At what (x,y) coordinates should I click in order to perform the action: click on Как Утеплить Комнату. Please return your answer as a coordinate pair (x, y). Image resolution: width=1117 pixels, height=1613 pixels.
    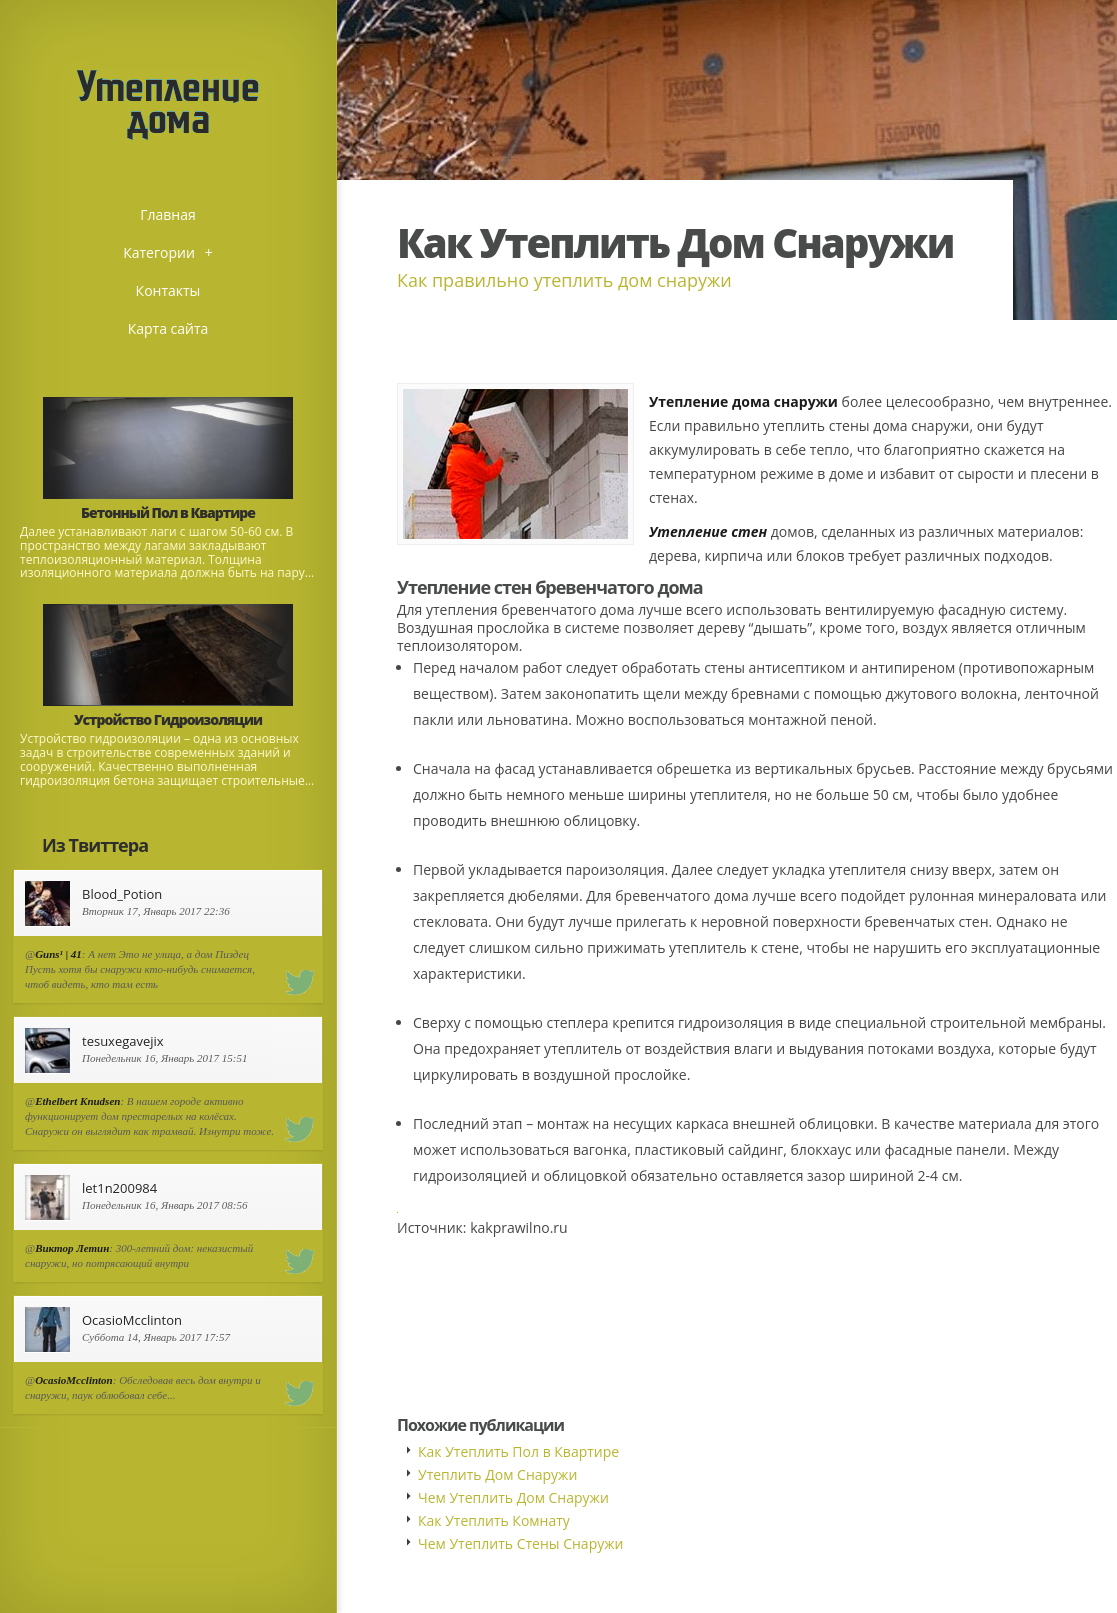
    Looking at the image, I should click on (494, 1520).